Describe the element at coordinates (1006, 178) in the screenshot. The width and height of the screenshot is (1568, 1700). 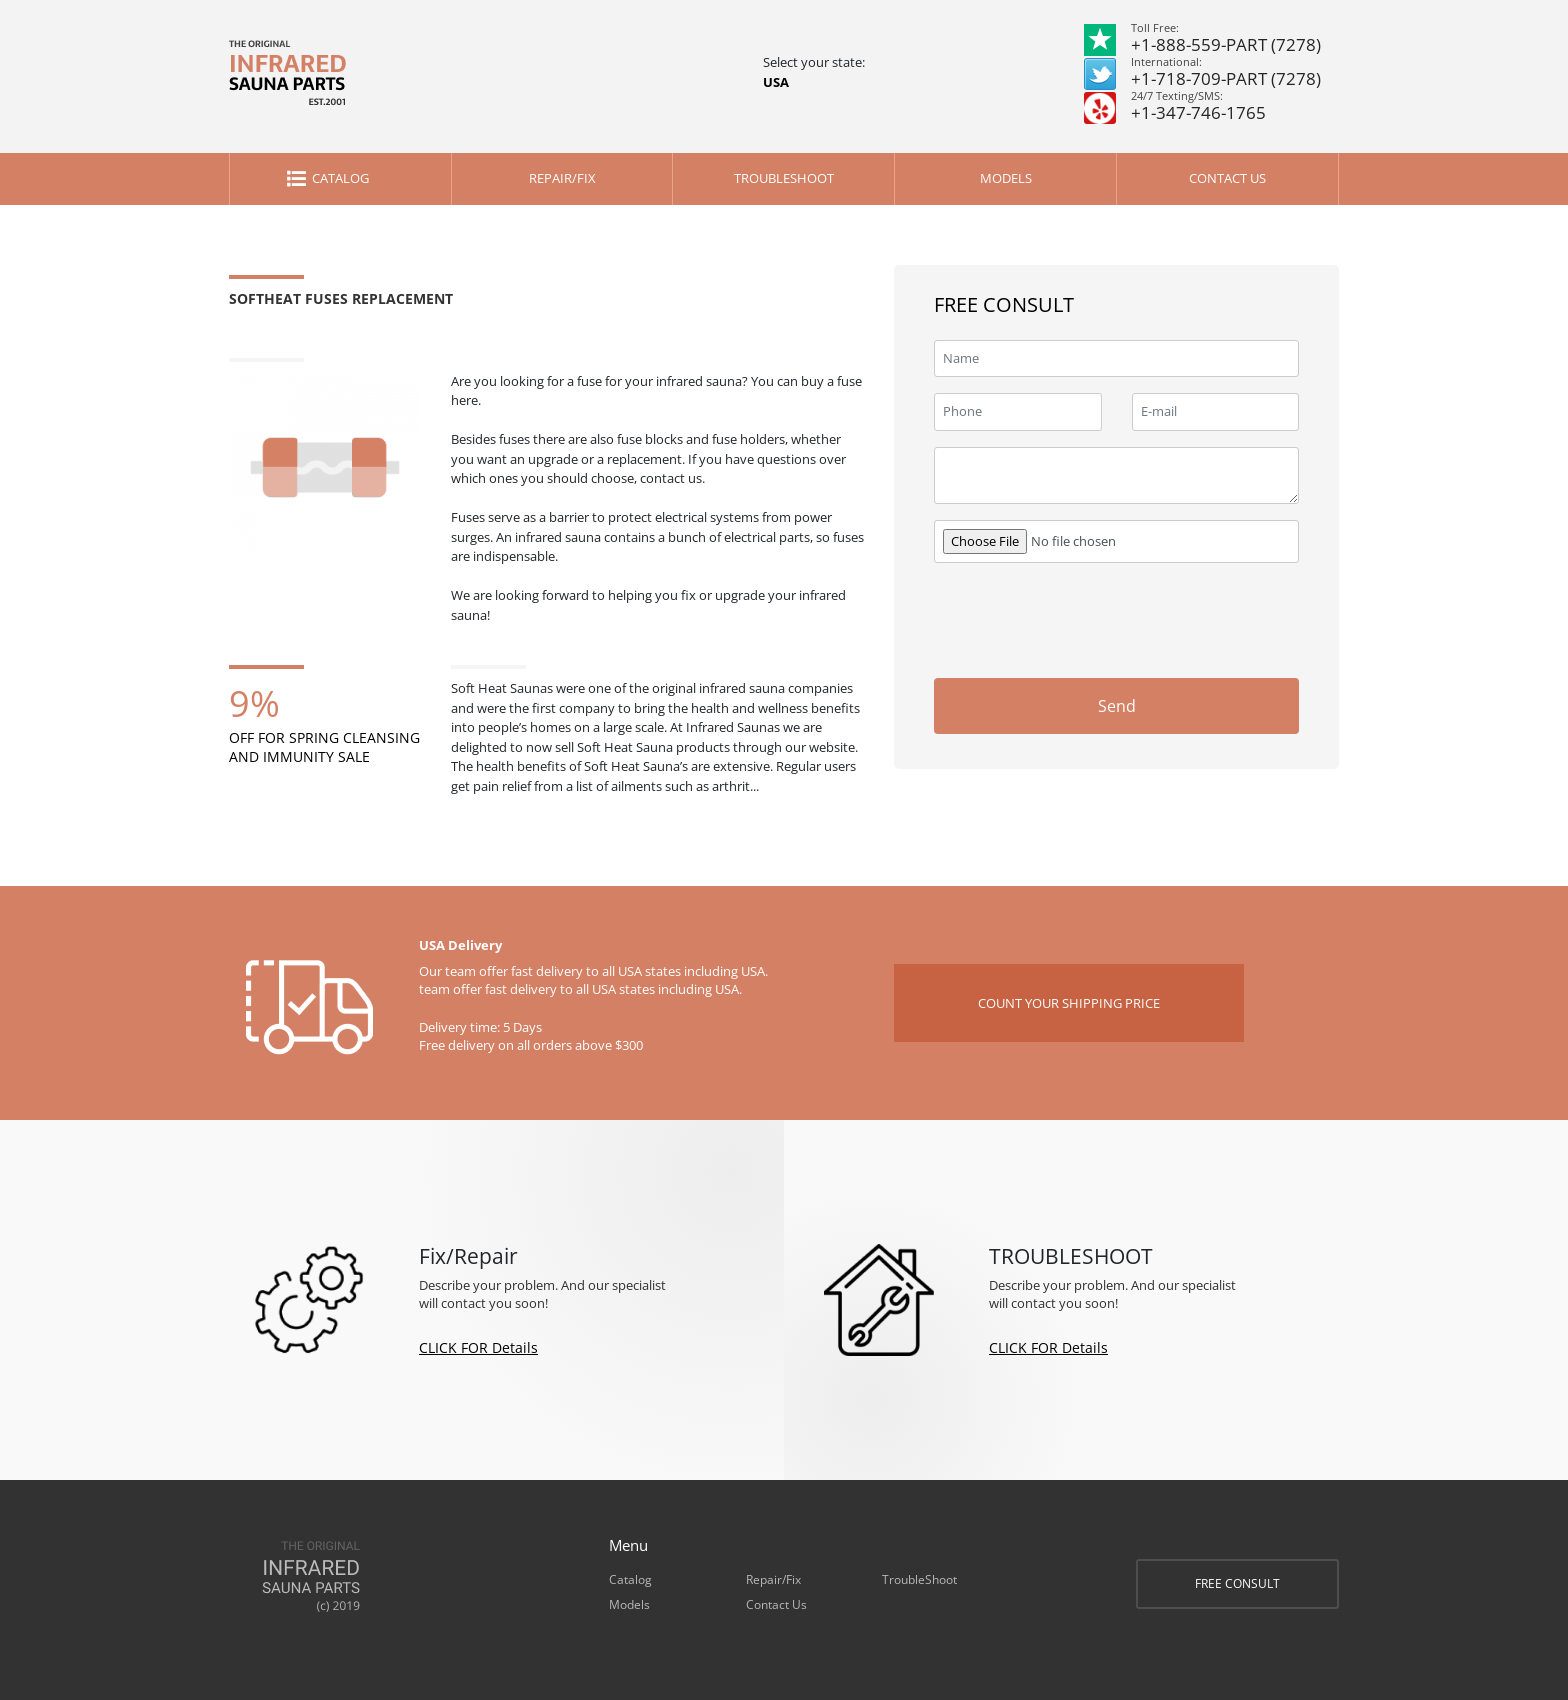
I see `Models` at that location.